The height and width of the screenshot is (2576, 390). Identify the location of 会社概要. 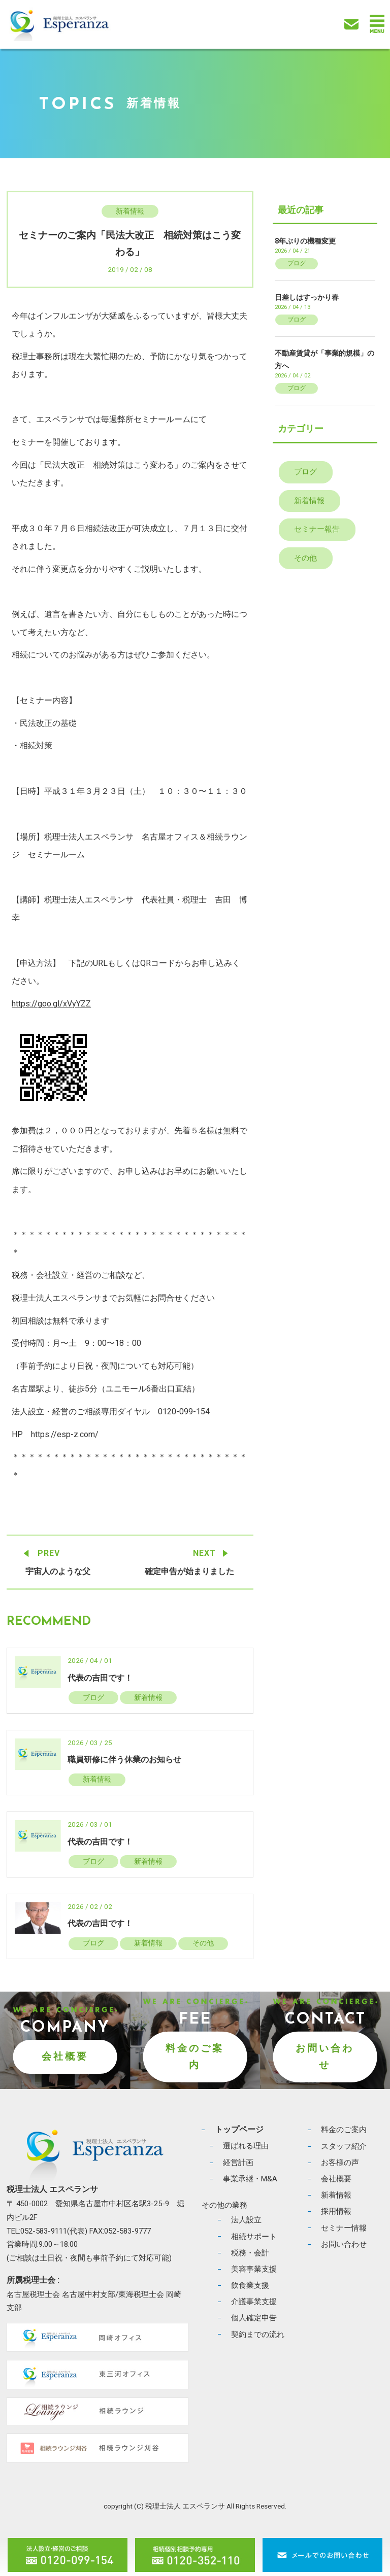
(65, 2056).